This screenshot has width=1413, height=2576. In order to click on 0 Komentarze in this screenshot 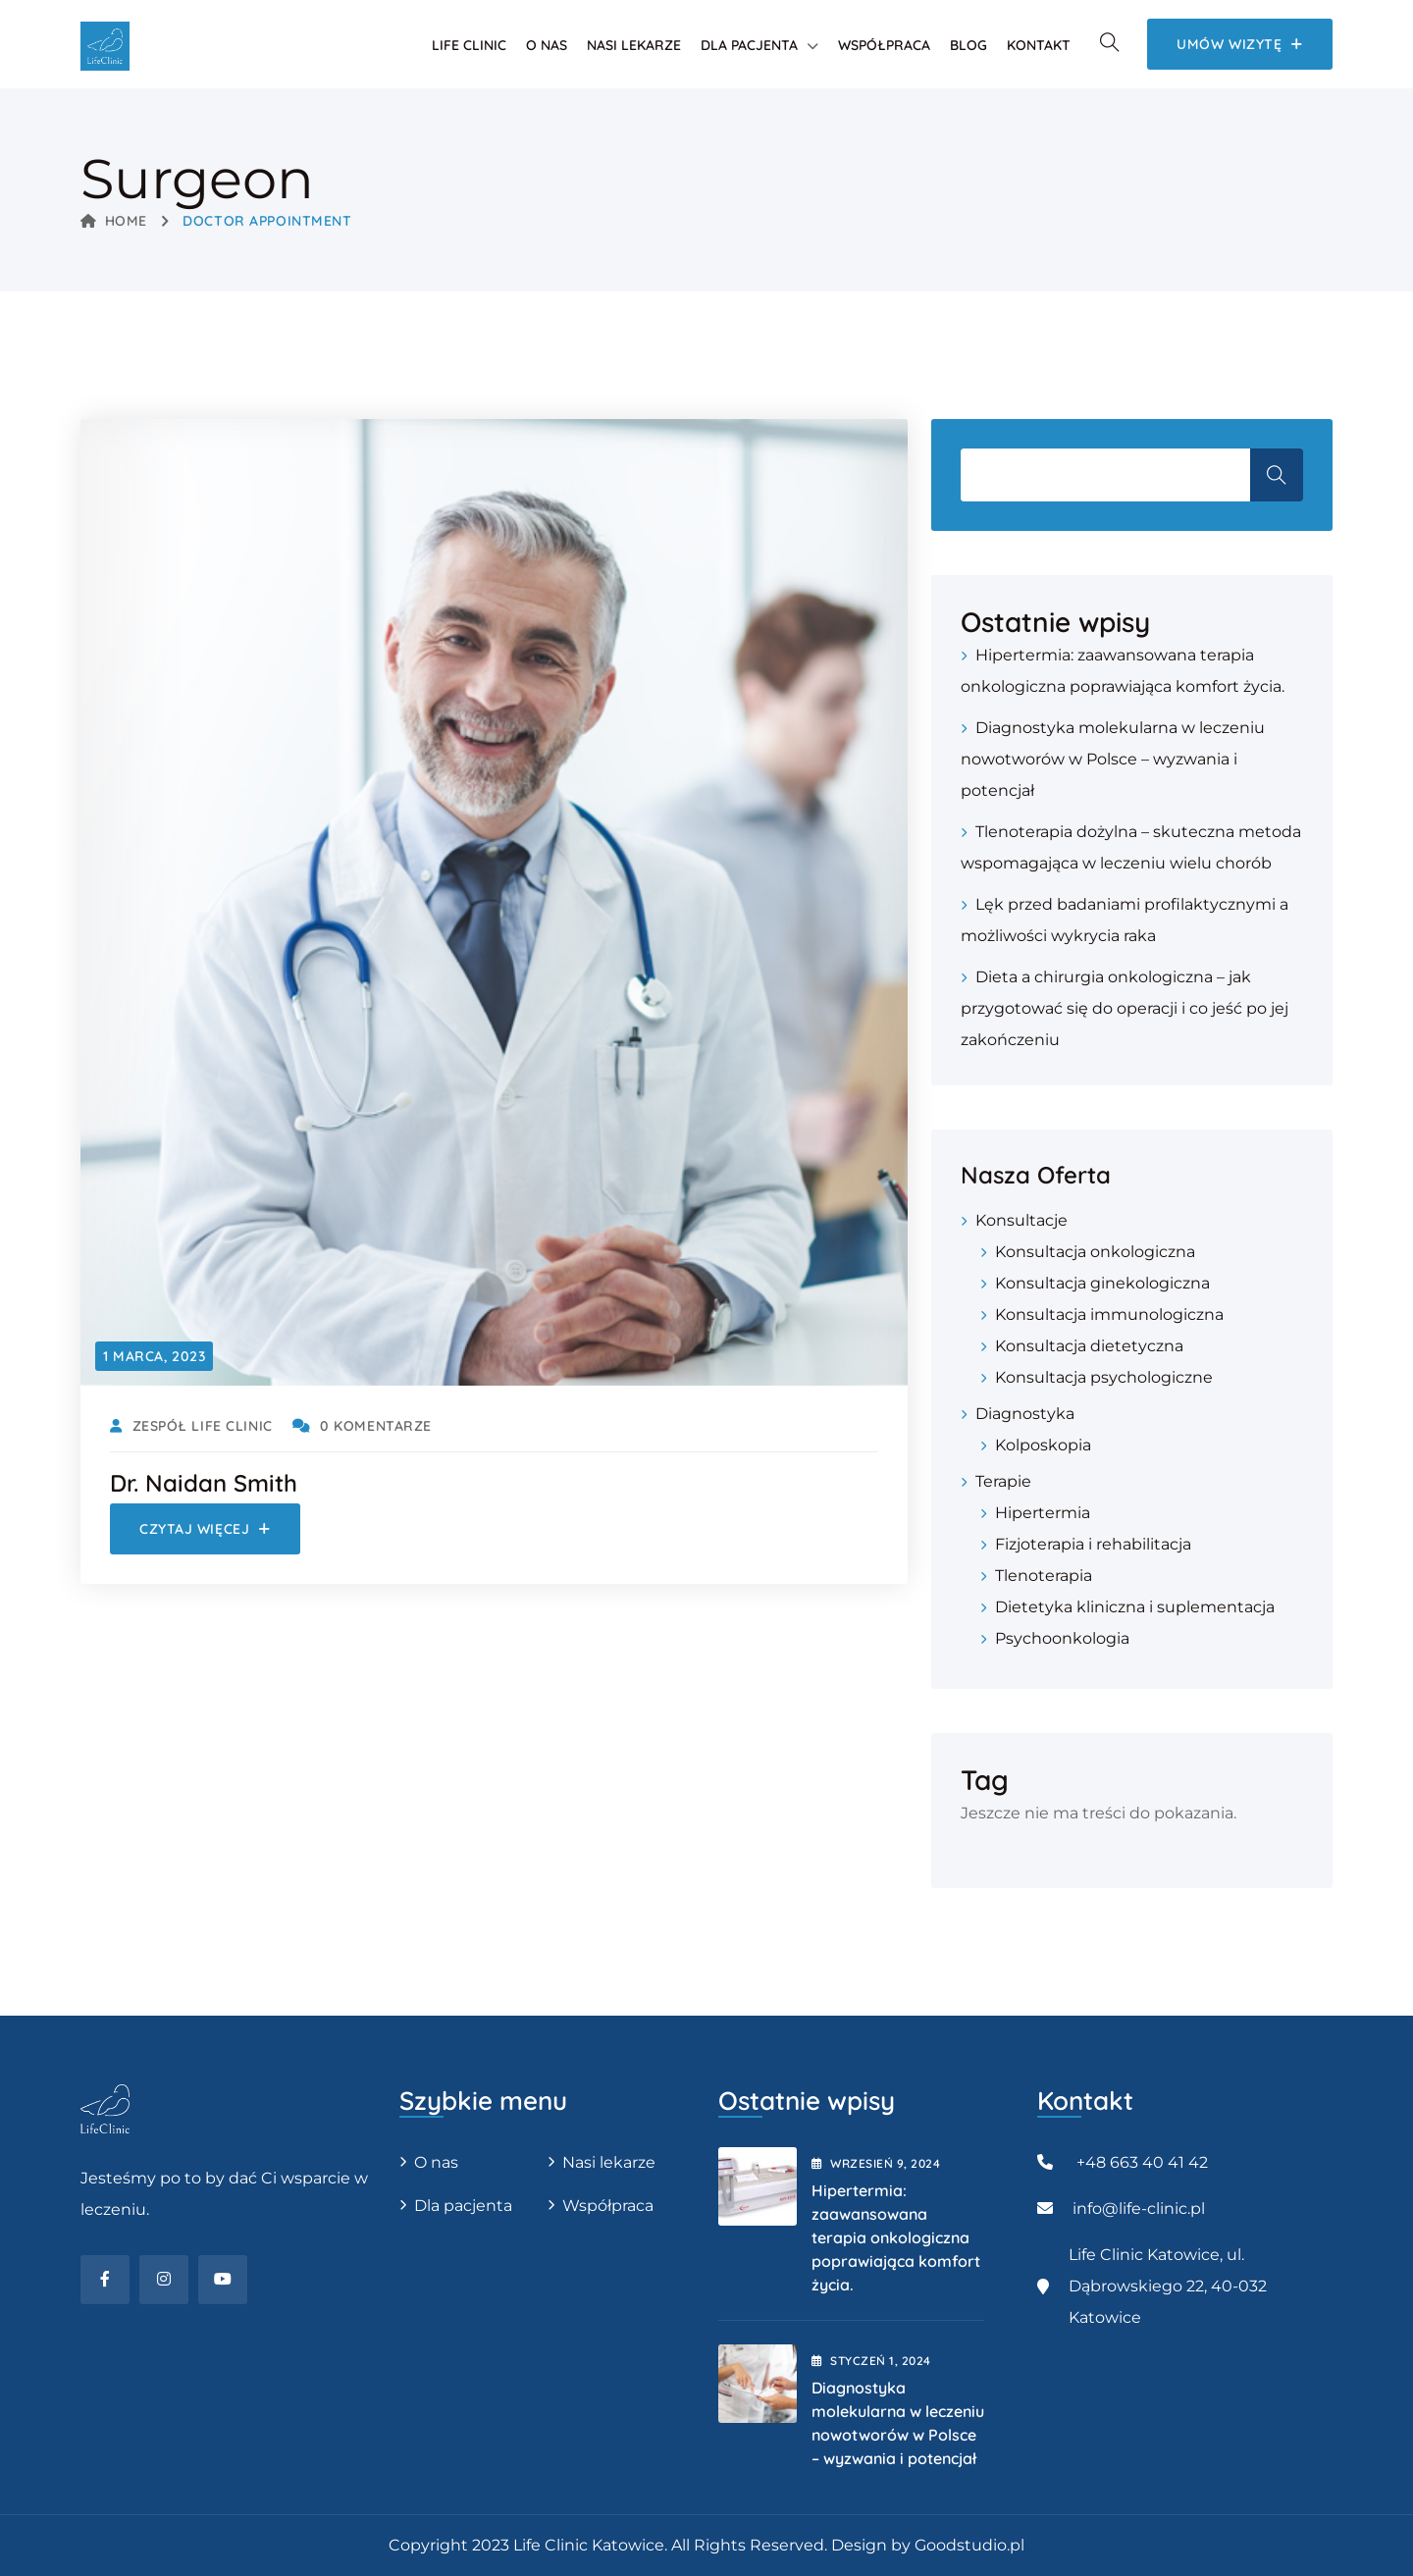, I will do `click(362, 1426)`.